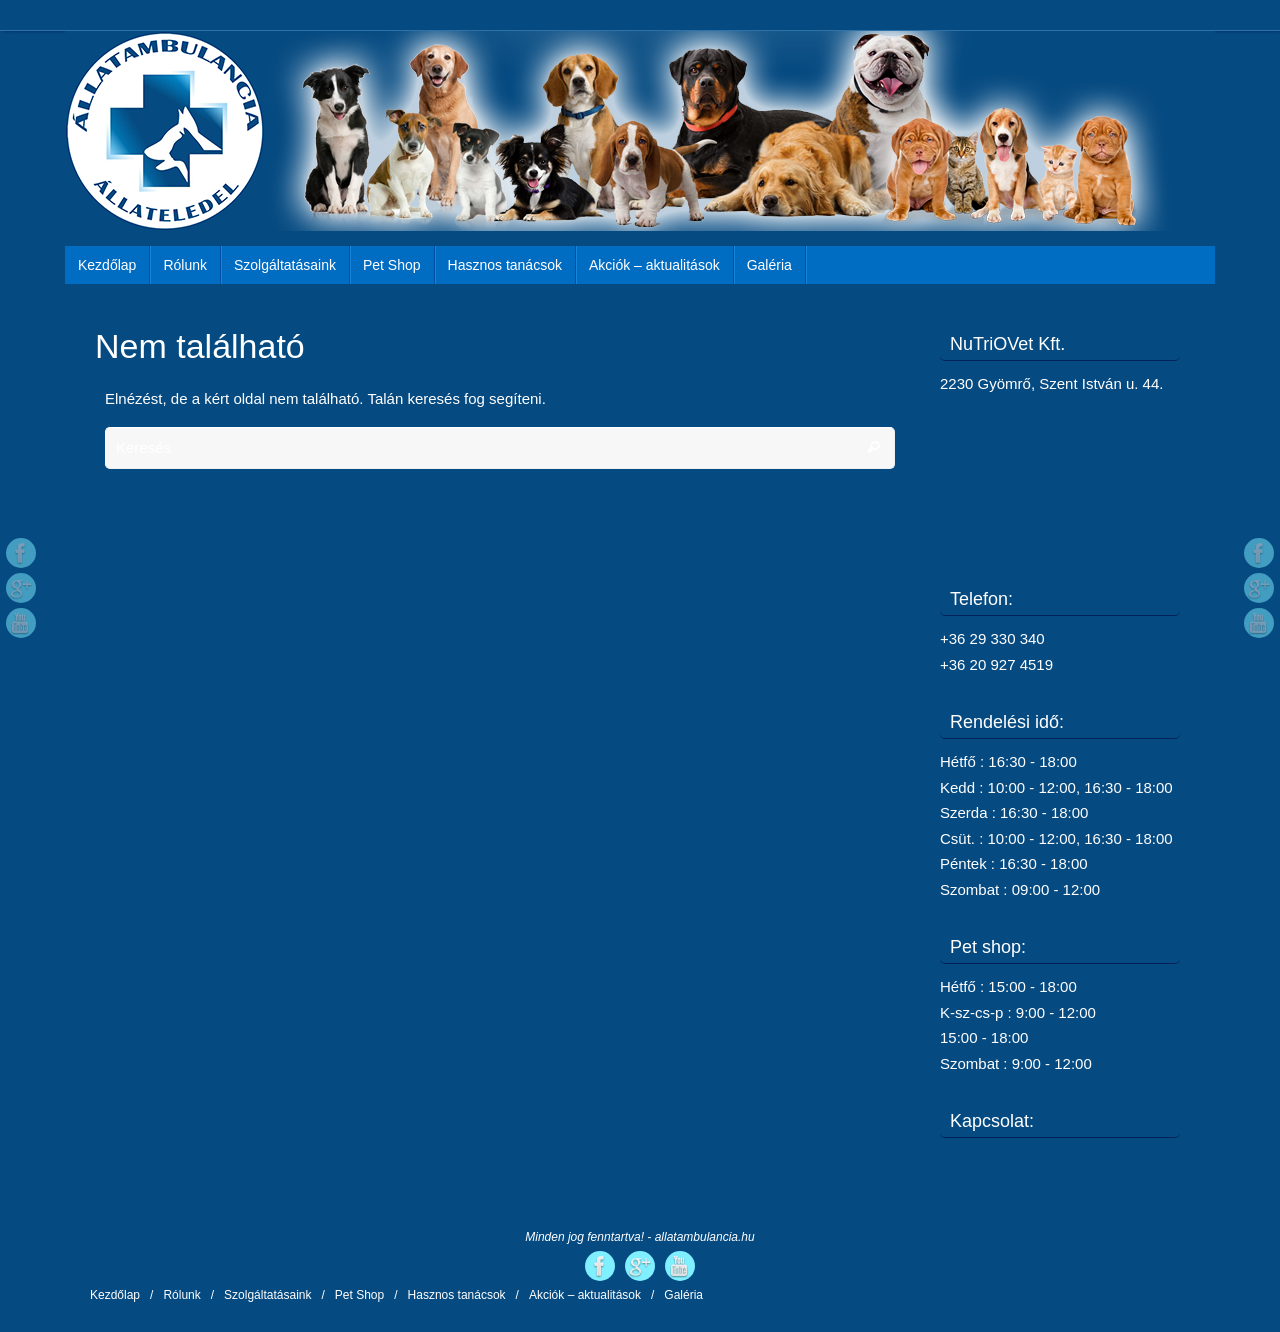  Describe the element at coordinates (457, 1295) in the screenshot. I see `Hasznos tanácsok` at that location.